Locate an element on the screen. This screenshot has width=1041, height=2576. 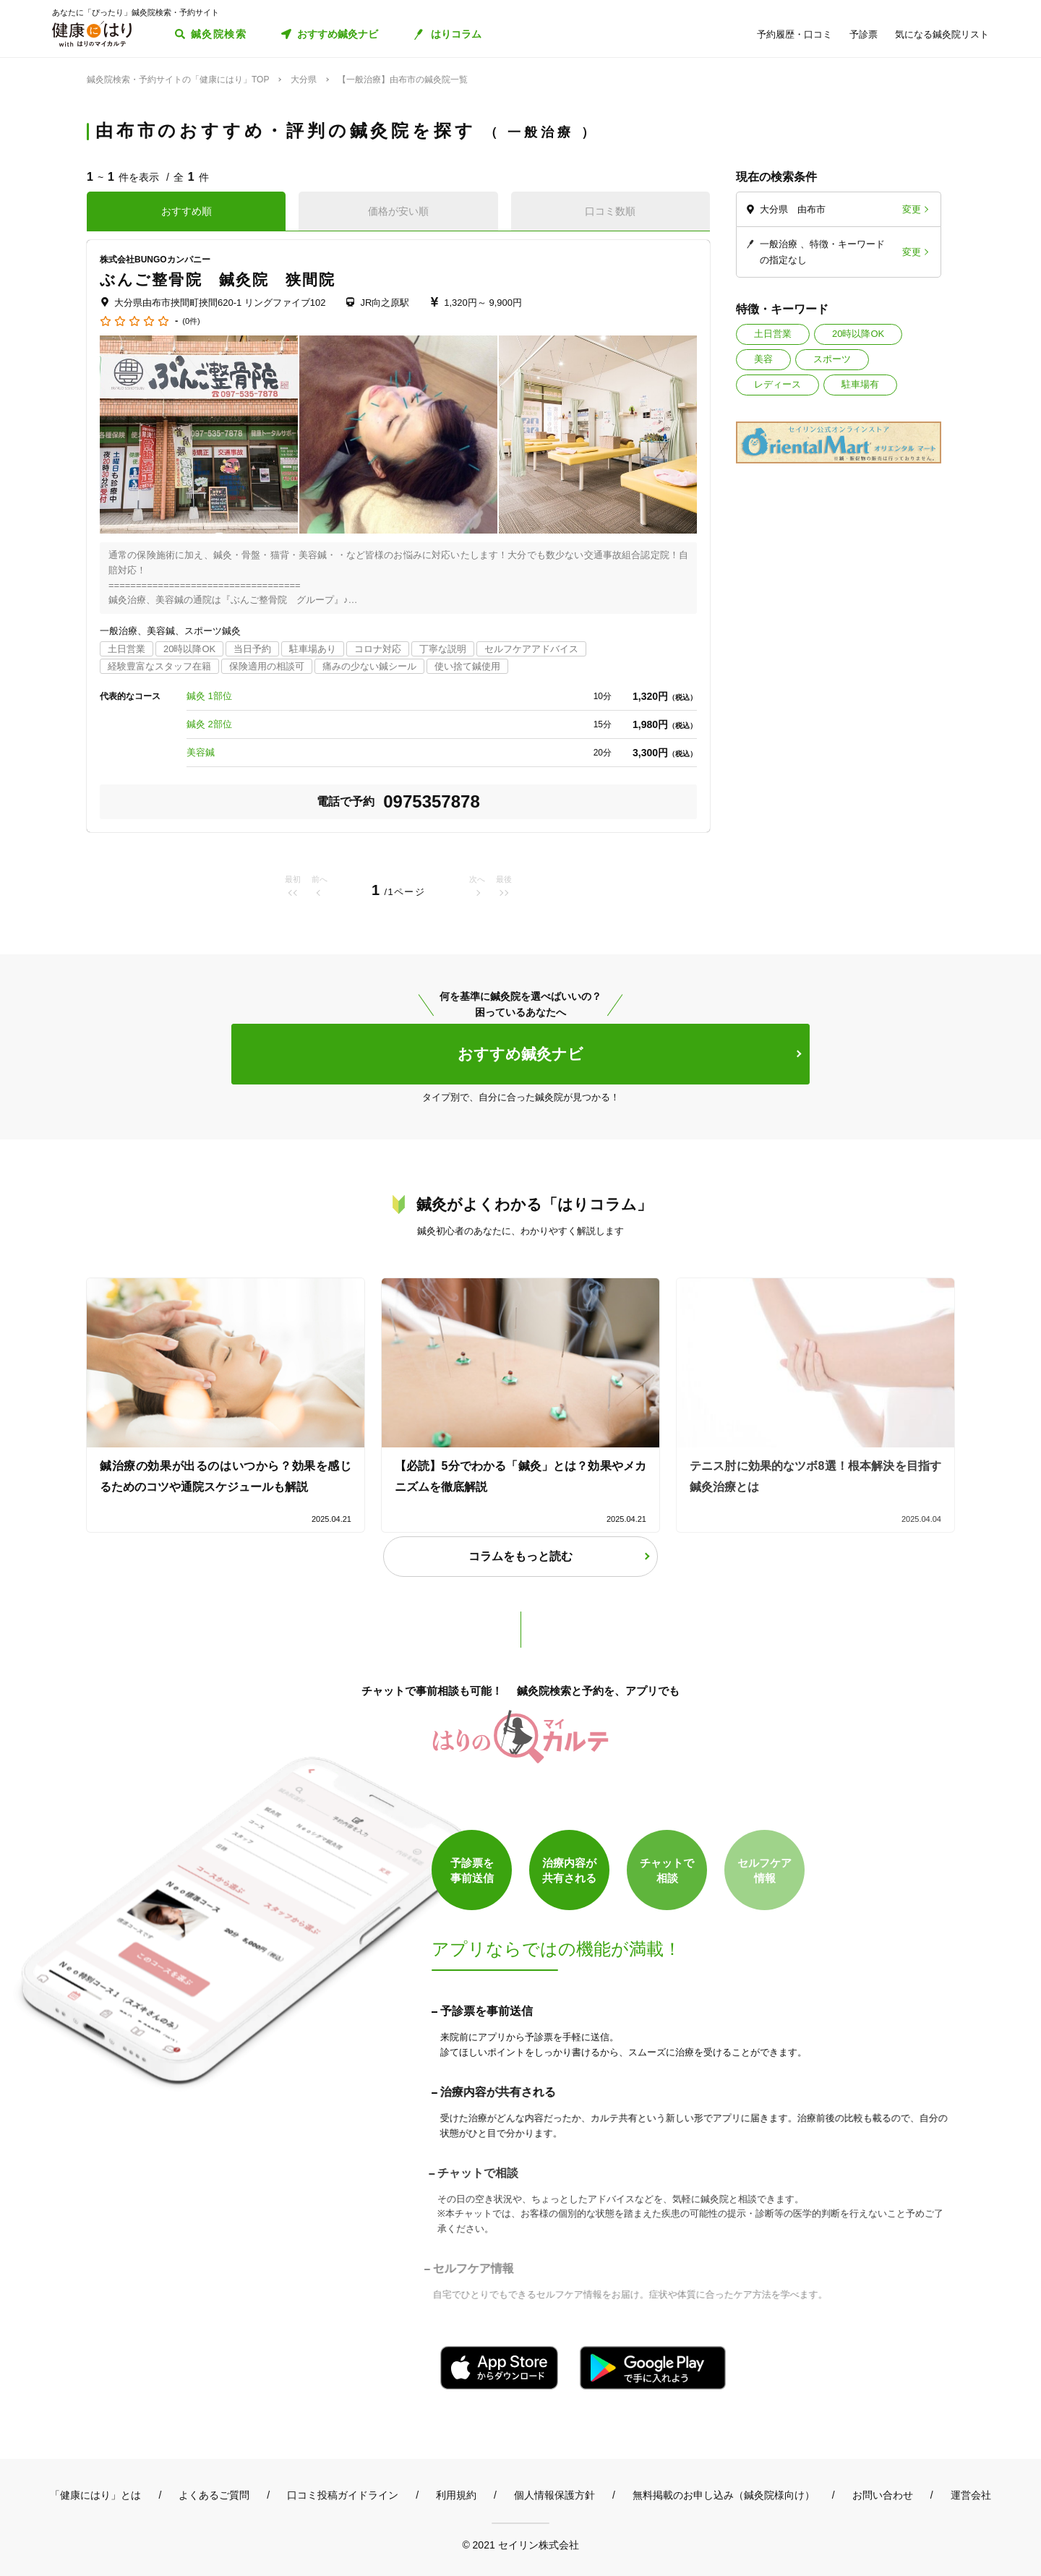
20時以降OK is located at coordinates (858, 333).